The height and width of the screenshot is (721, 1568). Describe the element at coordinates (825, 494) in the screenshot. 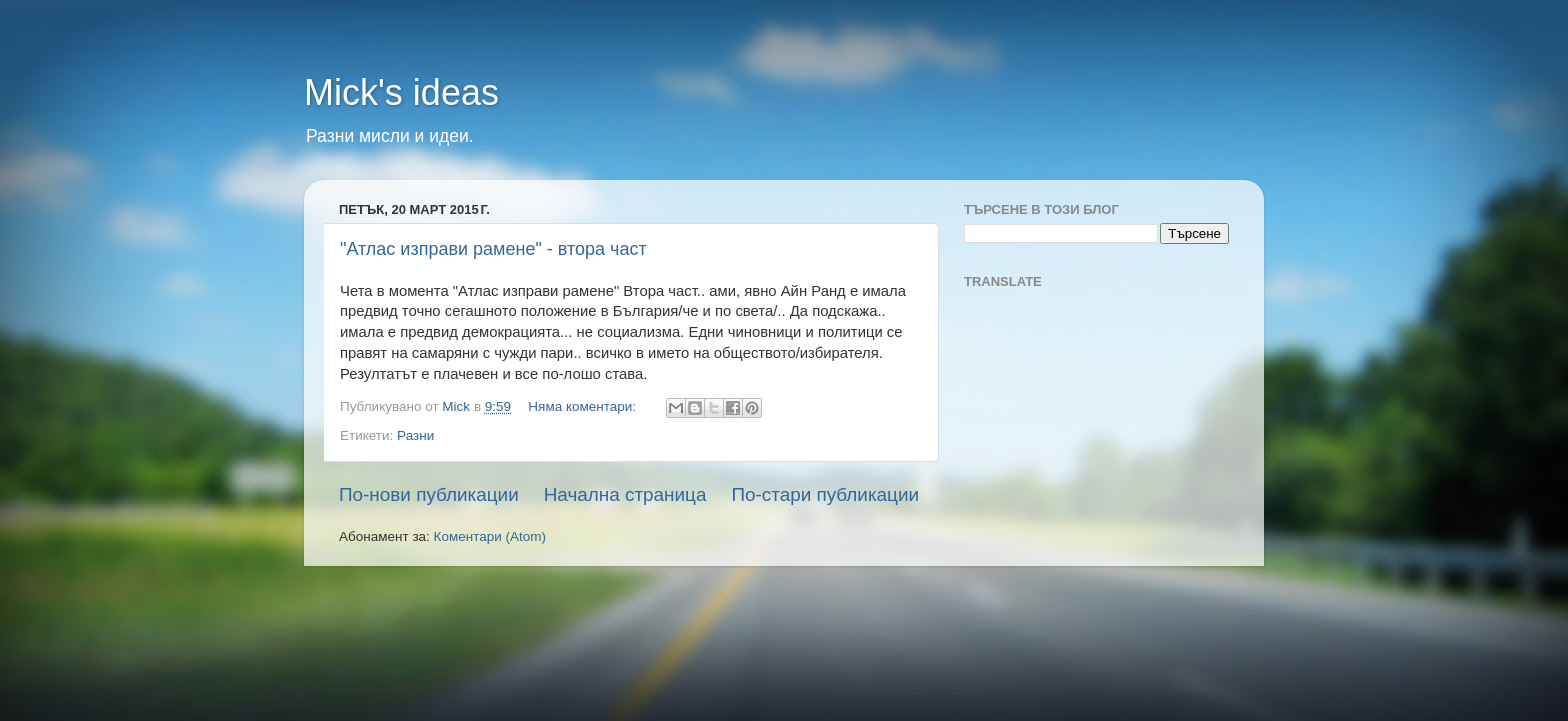

I see `По-стари публикации` at that location.